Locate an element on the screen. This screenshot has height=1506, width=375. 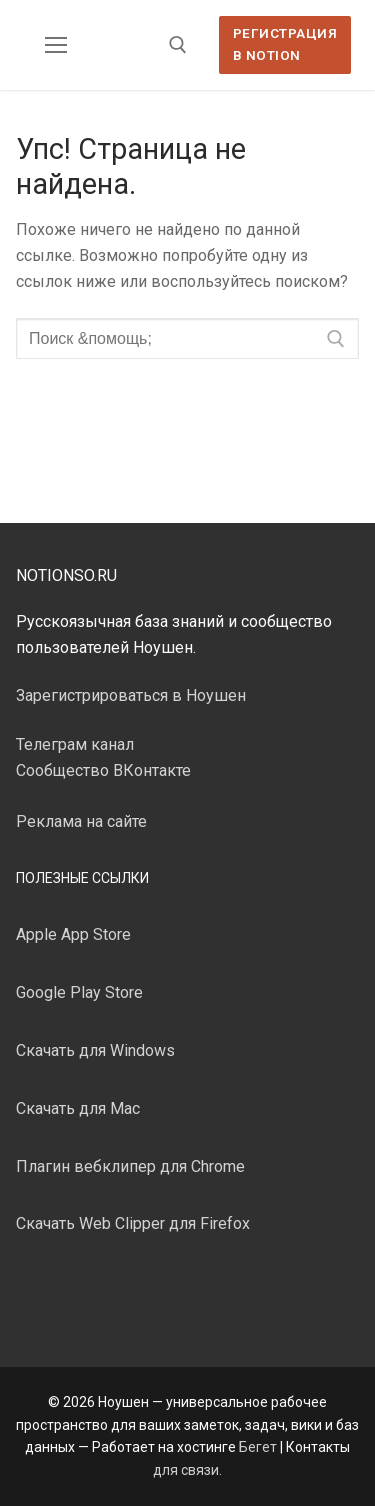
Скачать для Windows is located at coordinates (95, 1050).